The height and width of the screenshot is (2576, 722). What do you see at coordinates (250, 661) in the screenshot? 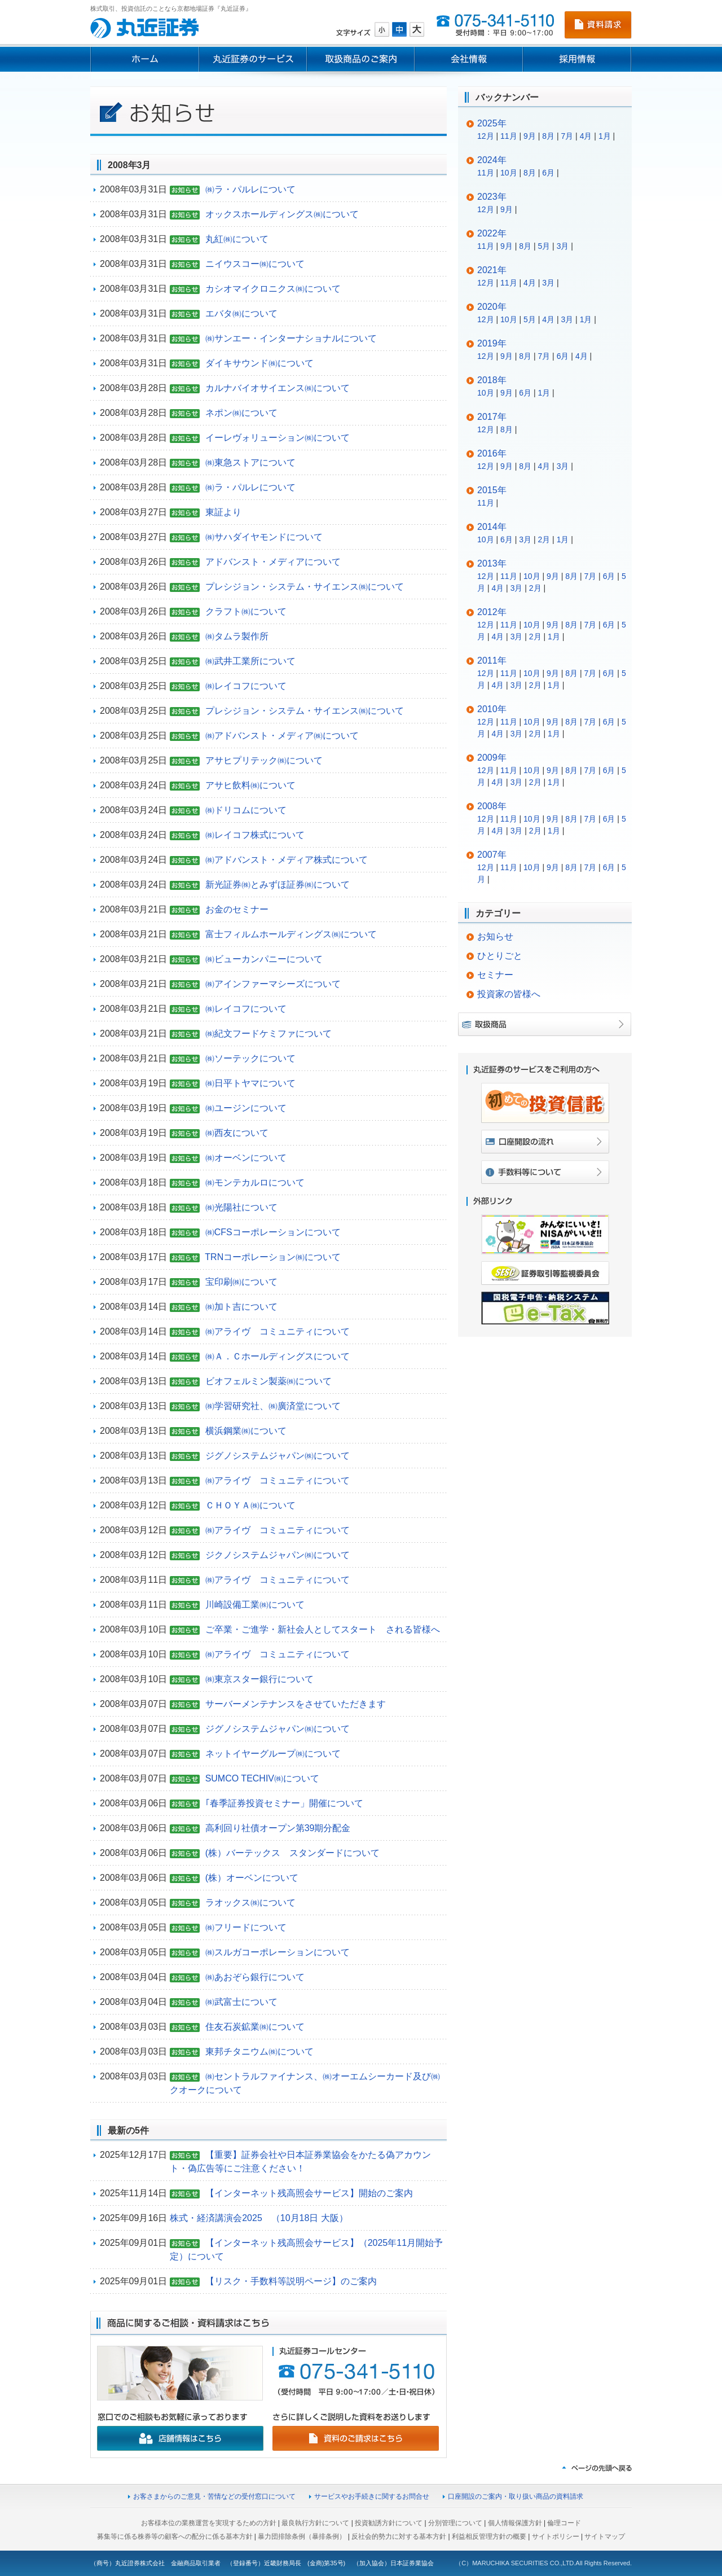
I see `㈱武井工業所について` at bounding box center [250, 661].